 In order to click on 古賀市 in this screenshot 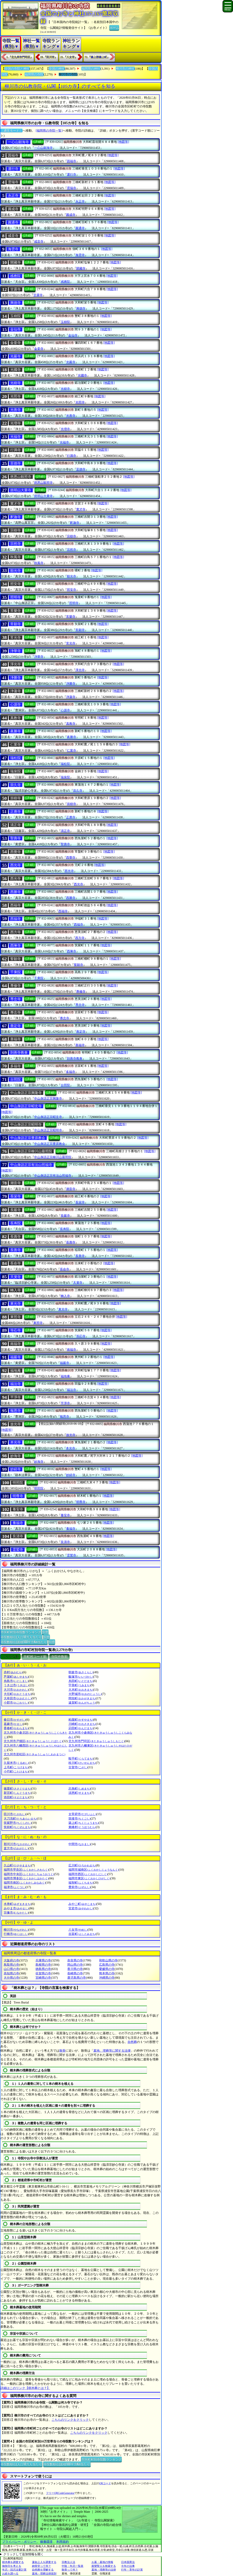, I will do `click(78, 1767)`.